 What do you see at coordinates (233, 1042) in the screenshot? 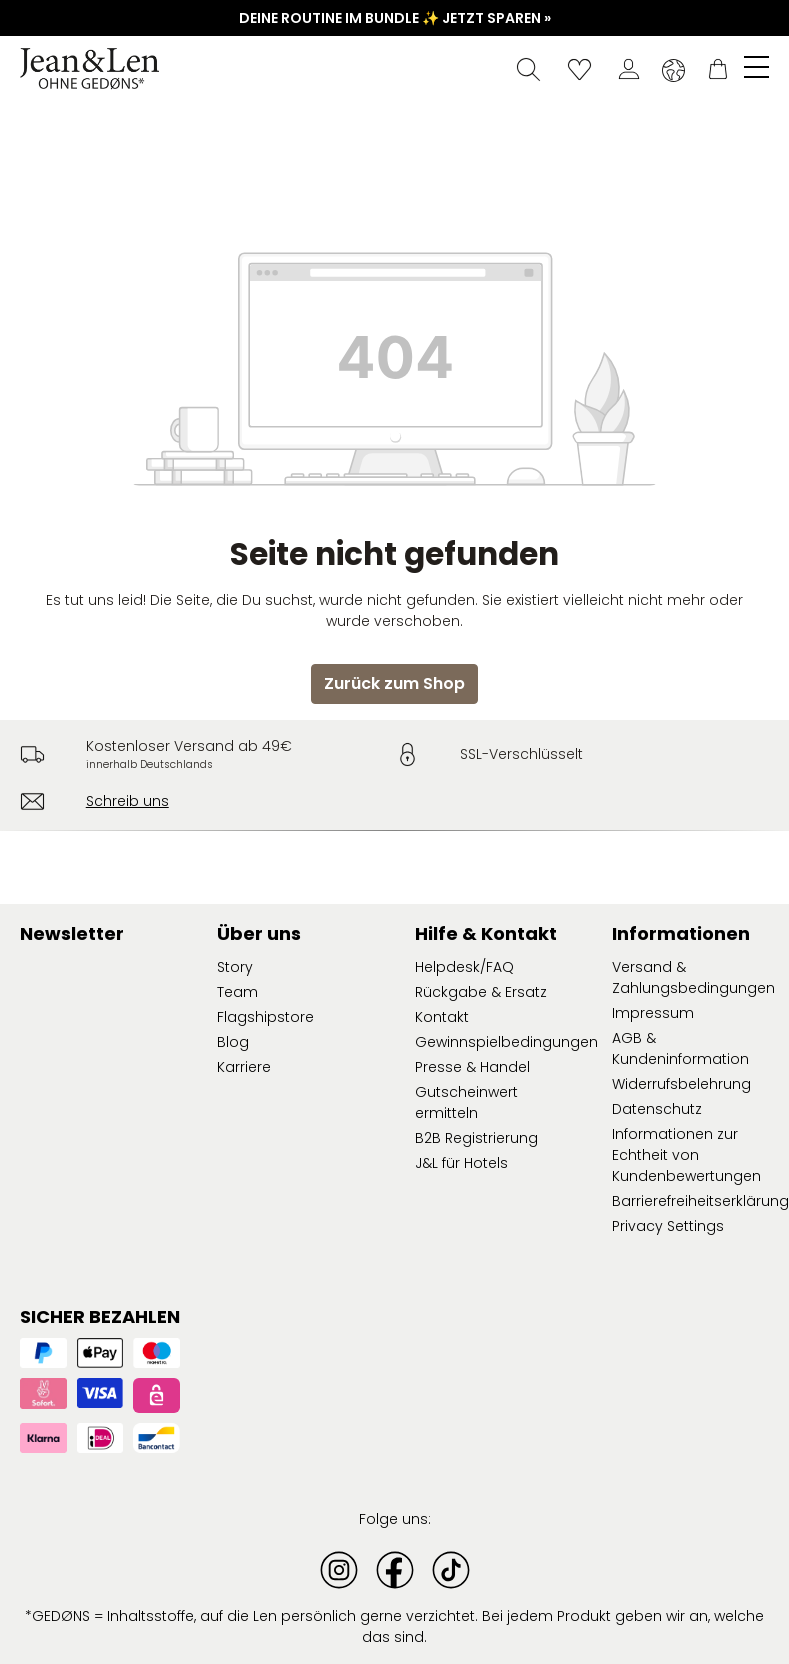
I see `Blog` at bounding box center [233, 1042].